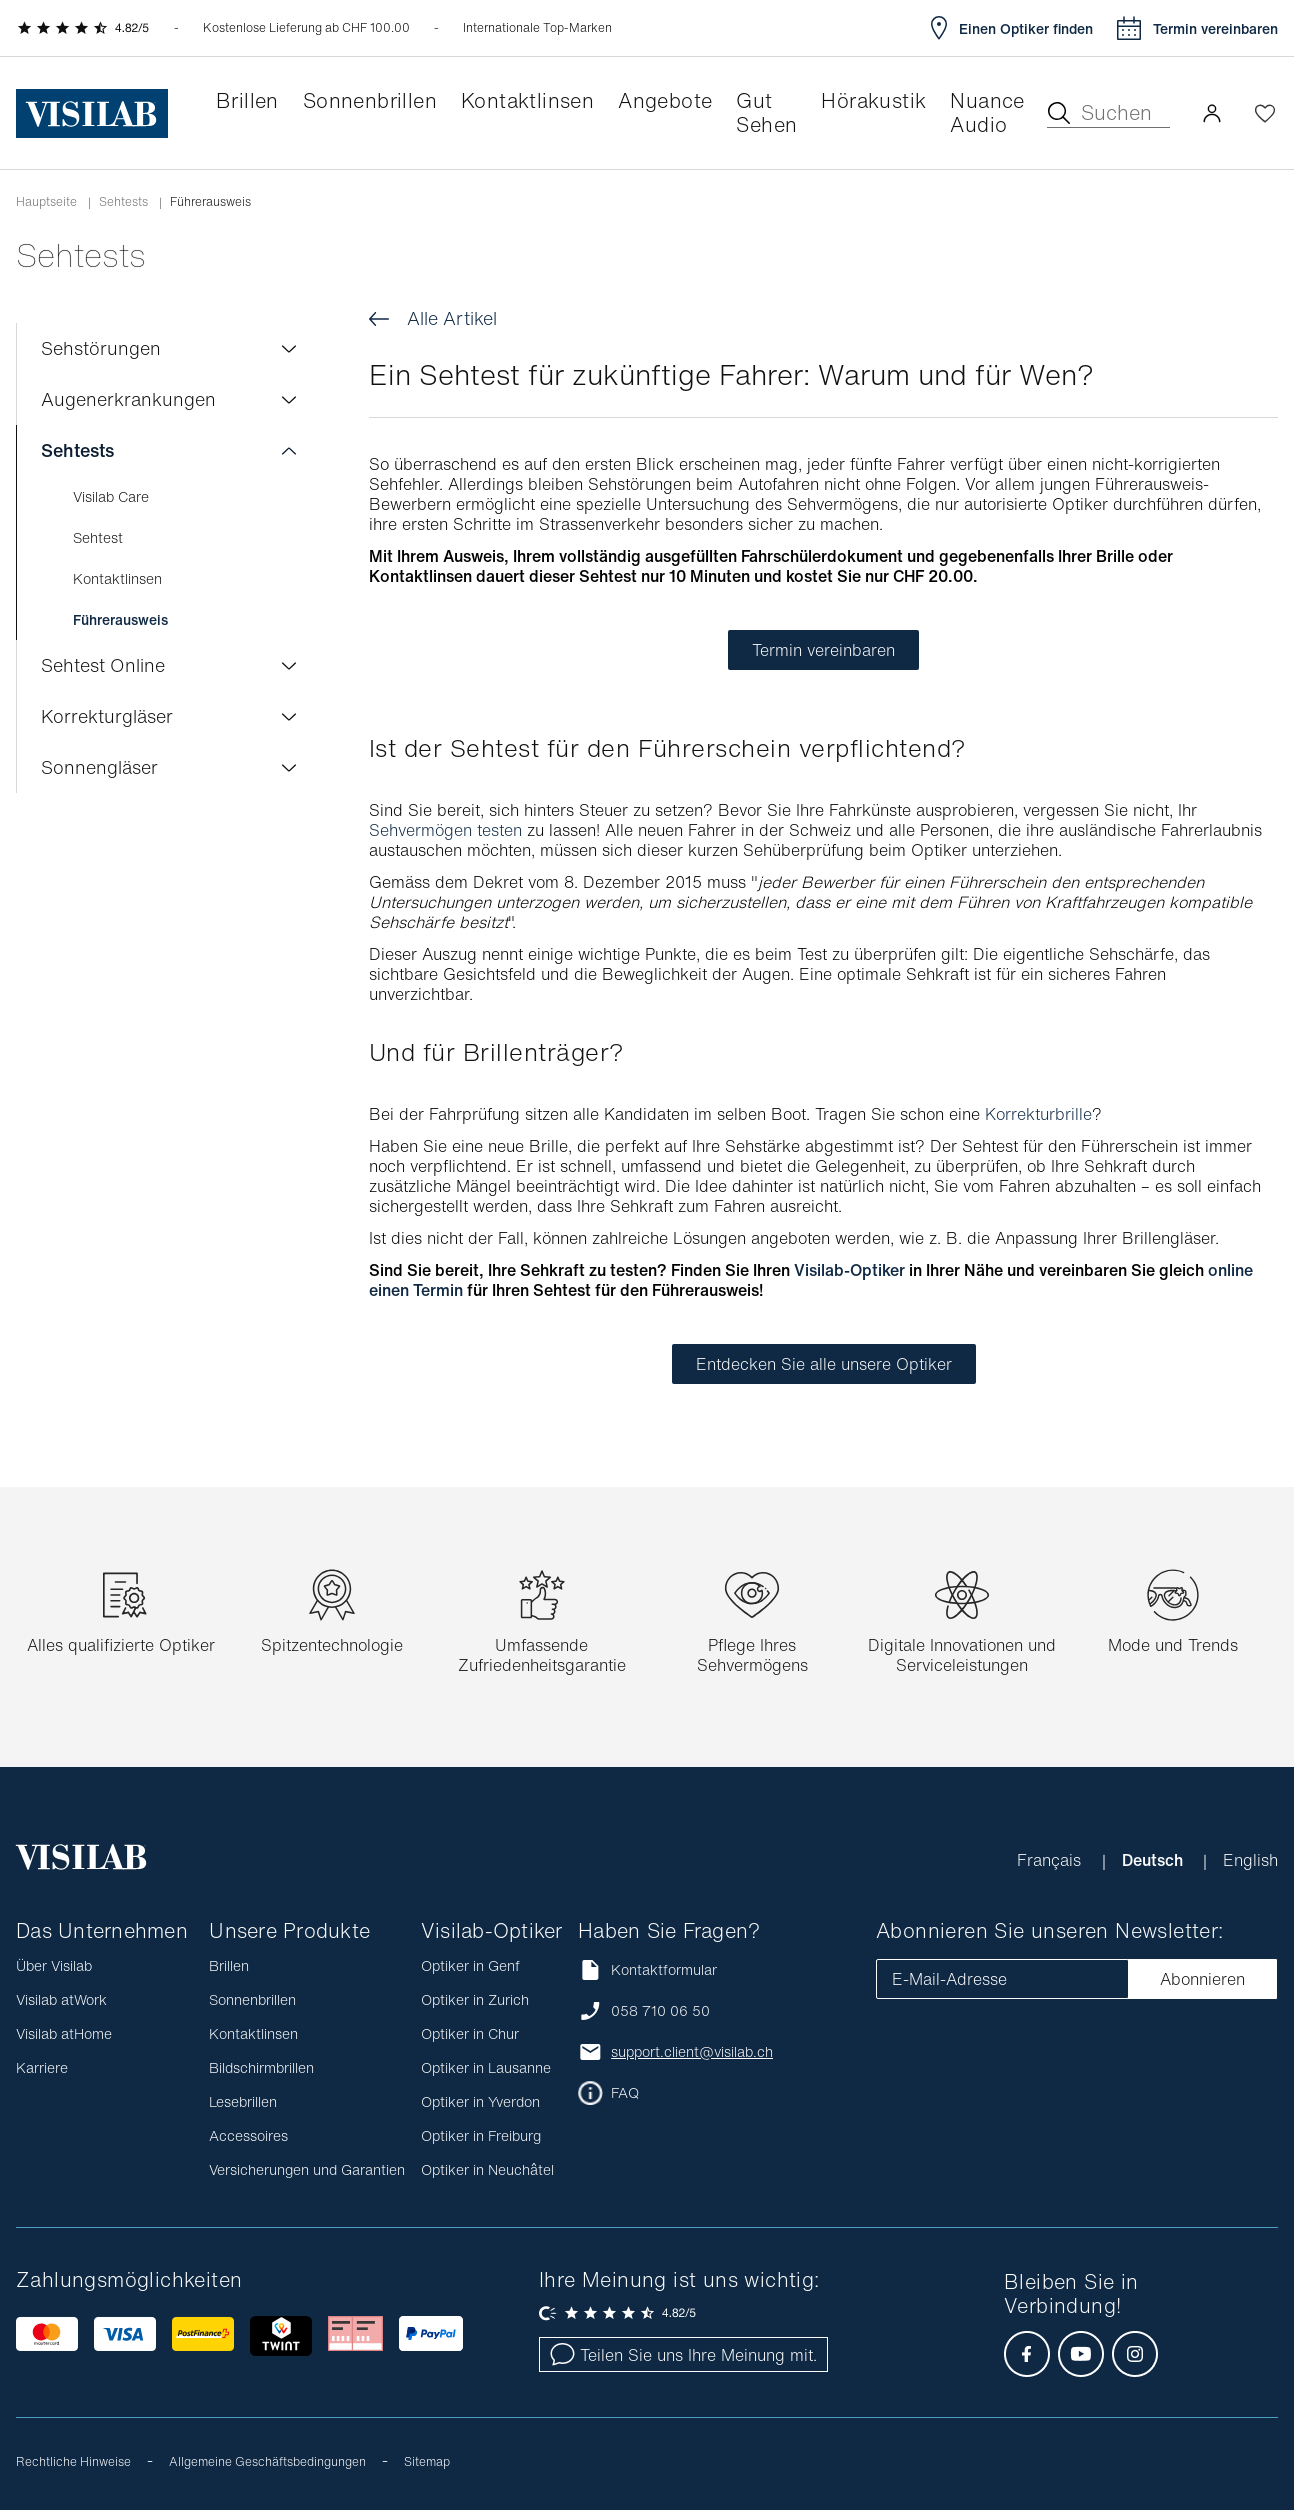 The image size is (1294, 2510). What do you see at coordinates (683, 2355) in the screenshot?
I see `Teilen Sie uns Ihre Meinung mit.` at bounding box center [683, 2355].